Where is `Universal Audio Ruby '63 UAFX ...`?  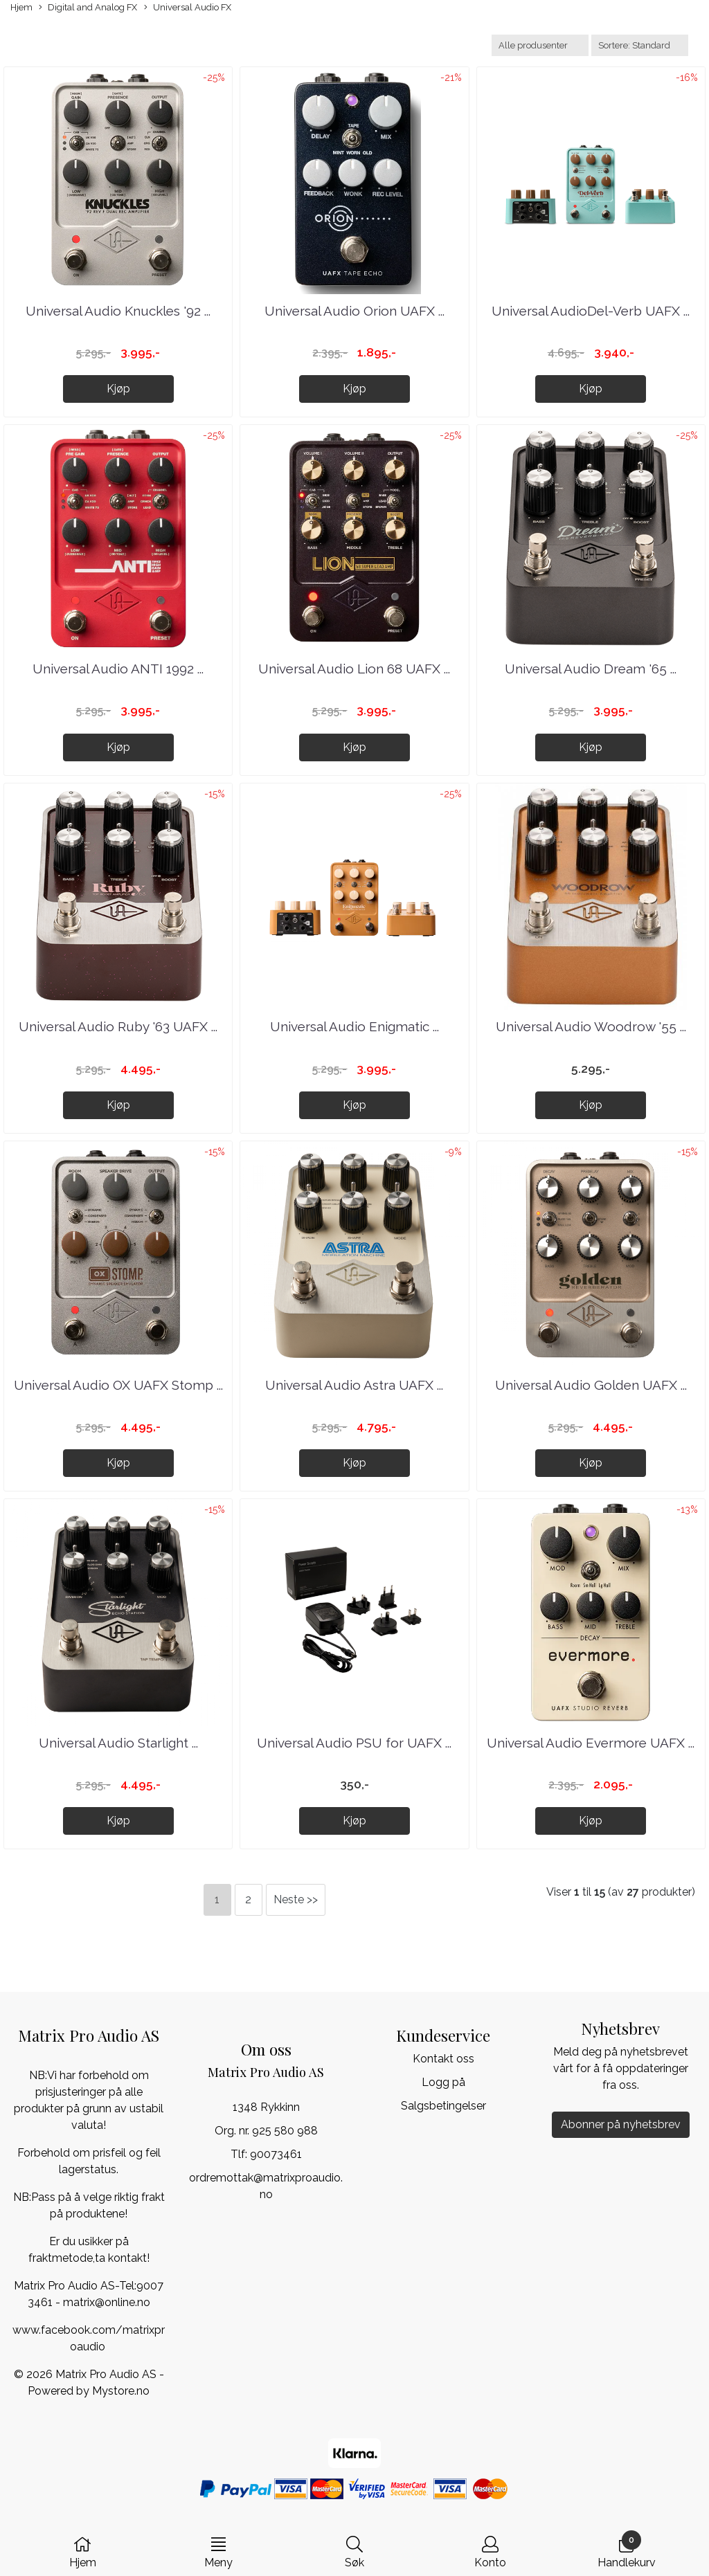 Universal Audio Ruby '63 UAFX ... is located at coordinates (118, 1026).